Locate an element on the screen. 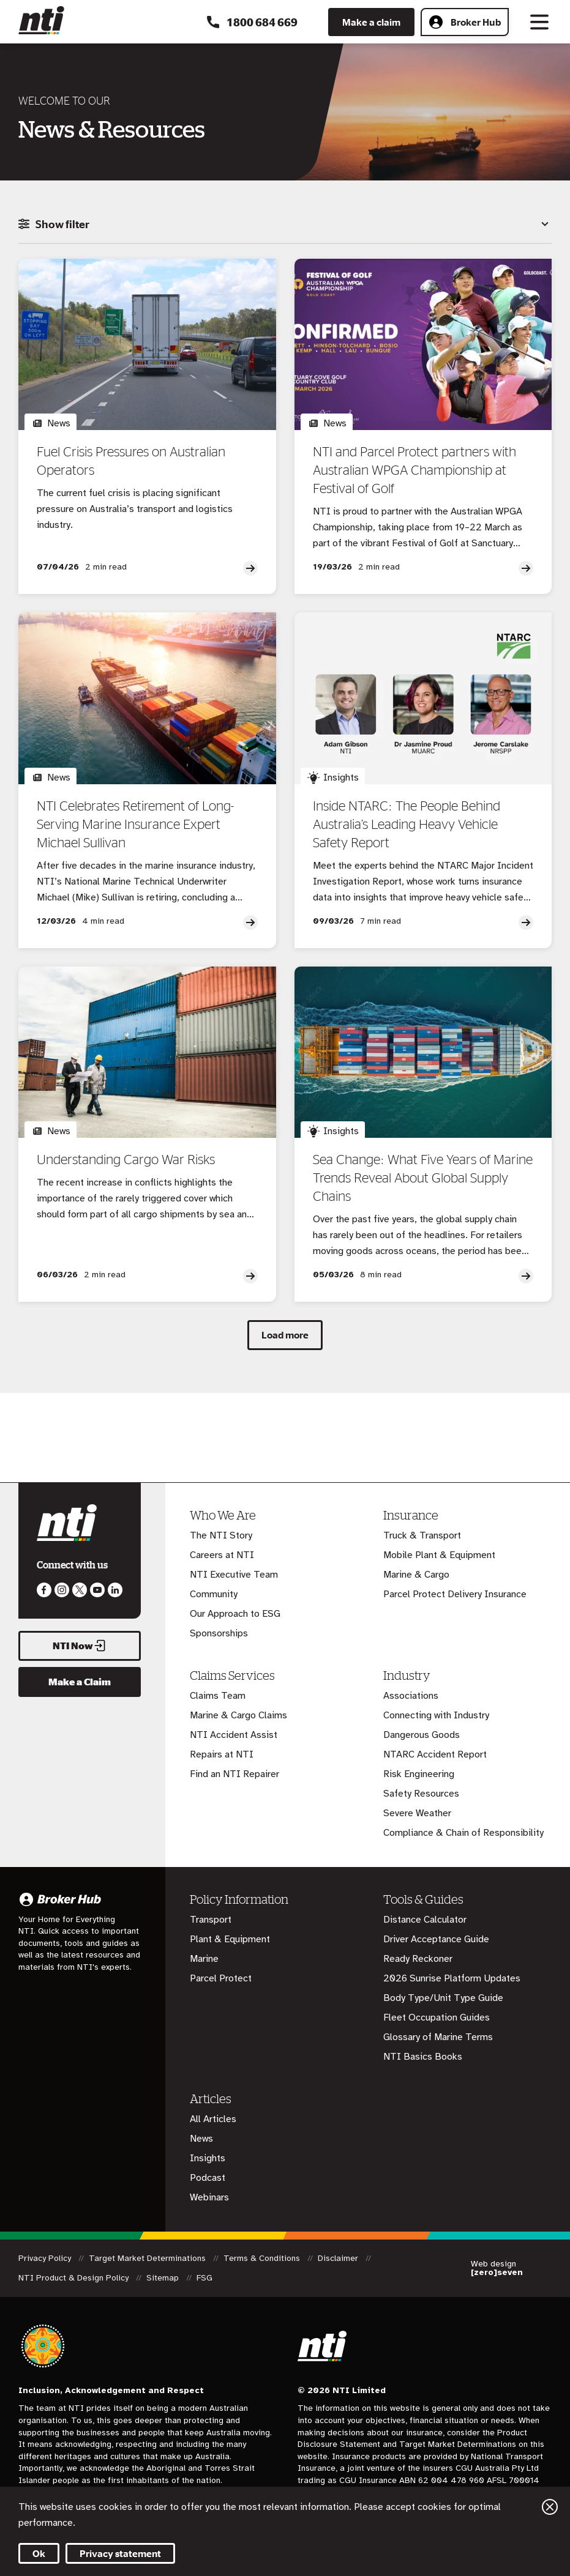 The width and height of the screenshot is (570, 2576). Careers at NTI is located at coordinates (222, 1555).